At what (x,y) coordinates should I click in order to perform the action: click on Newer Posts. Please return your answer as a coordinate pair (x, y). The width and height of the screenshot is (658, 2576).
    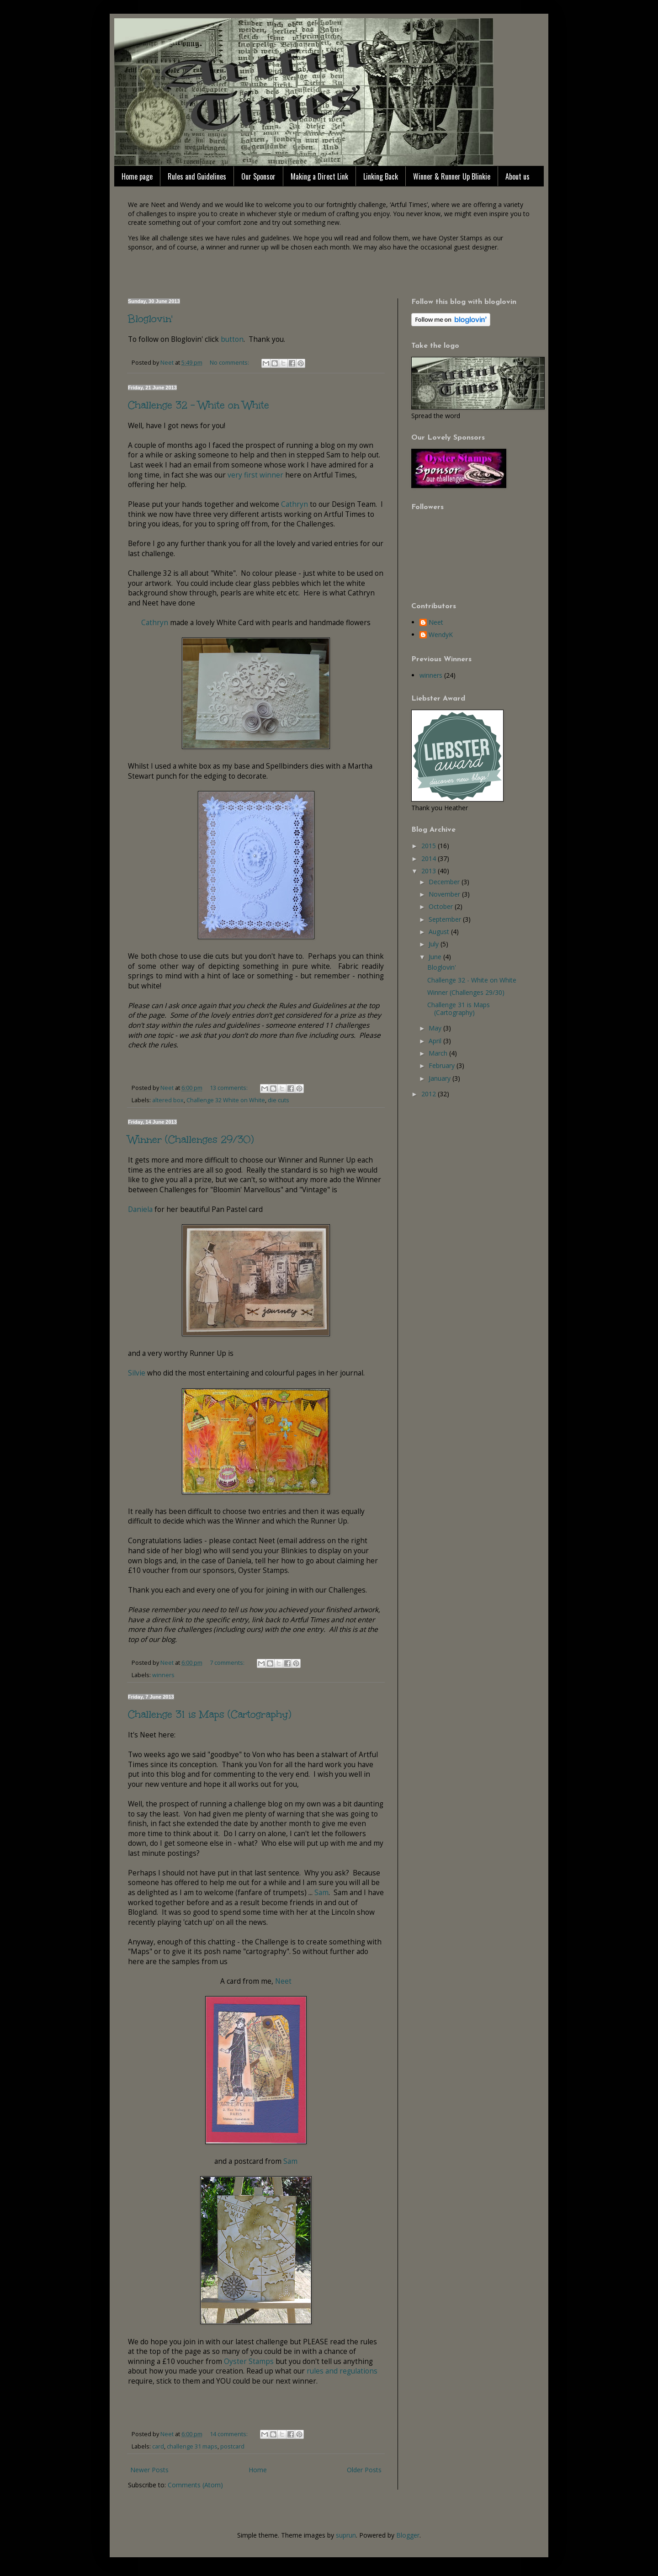
    Looking at the image, I should click on (149, 2469).